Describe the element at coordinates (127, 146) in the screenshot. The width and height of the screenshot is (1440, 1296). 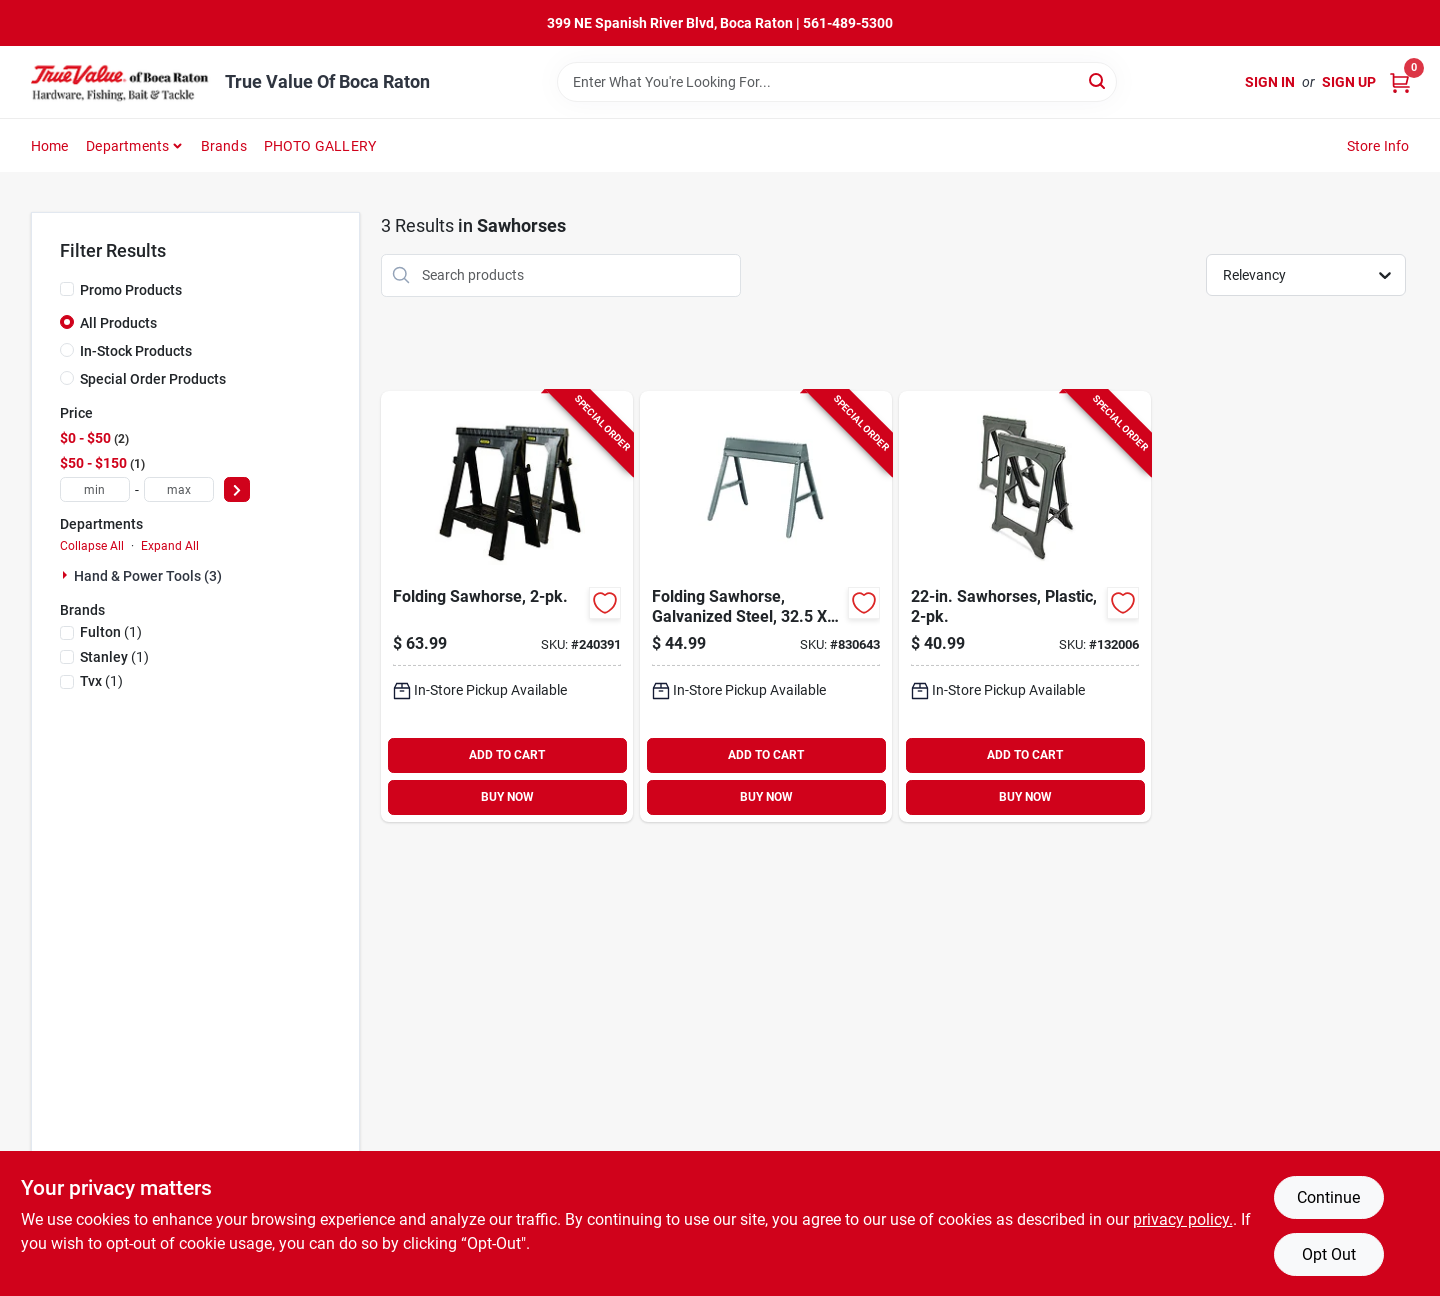
I see `Departments` at that location.